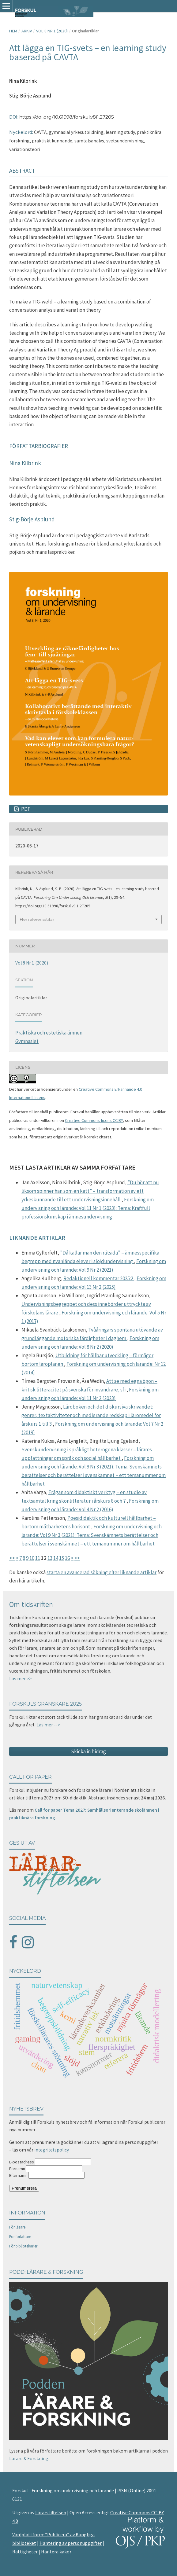 The image size is (177, 2576). I want to click on 11, so click(37, 1558).